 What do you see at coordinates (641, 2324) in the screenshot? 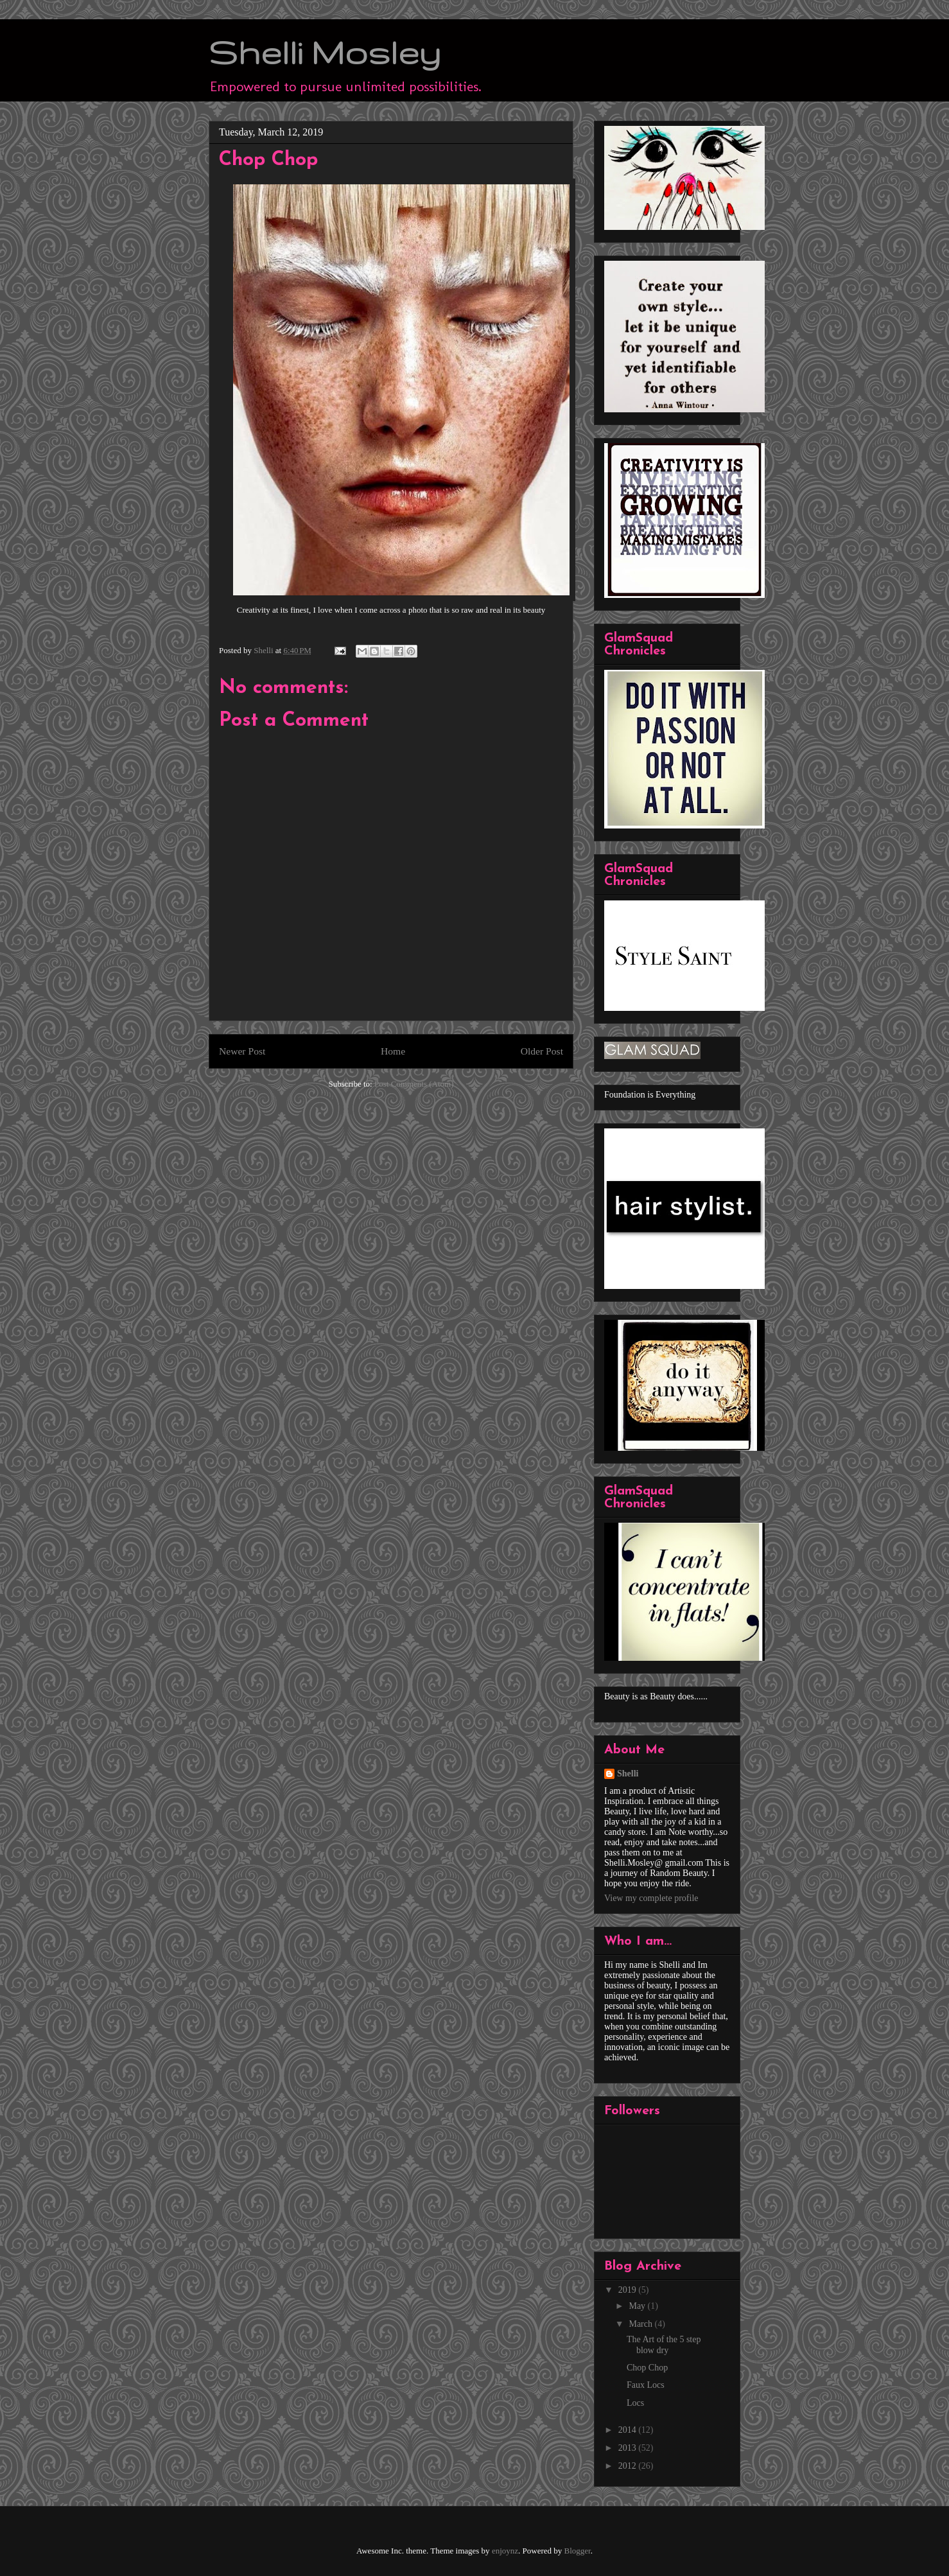
I see `March` at bounding box center [641, 2324].